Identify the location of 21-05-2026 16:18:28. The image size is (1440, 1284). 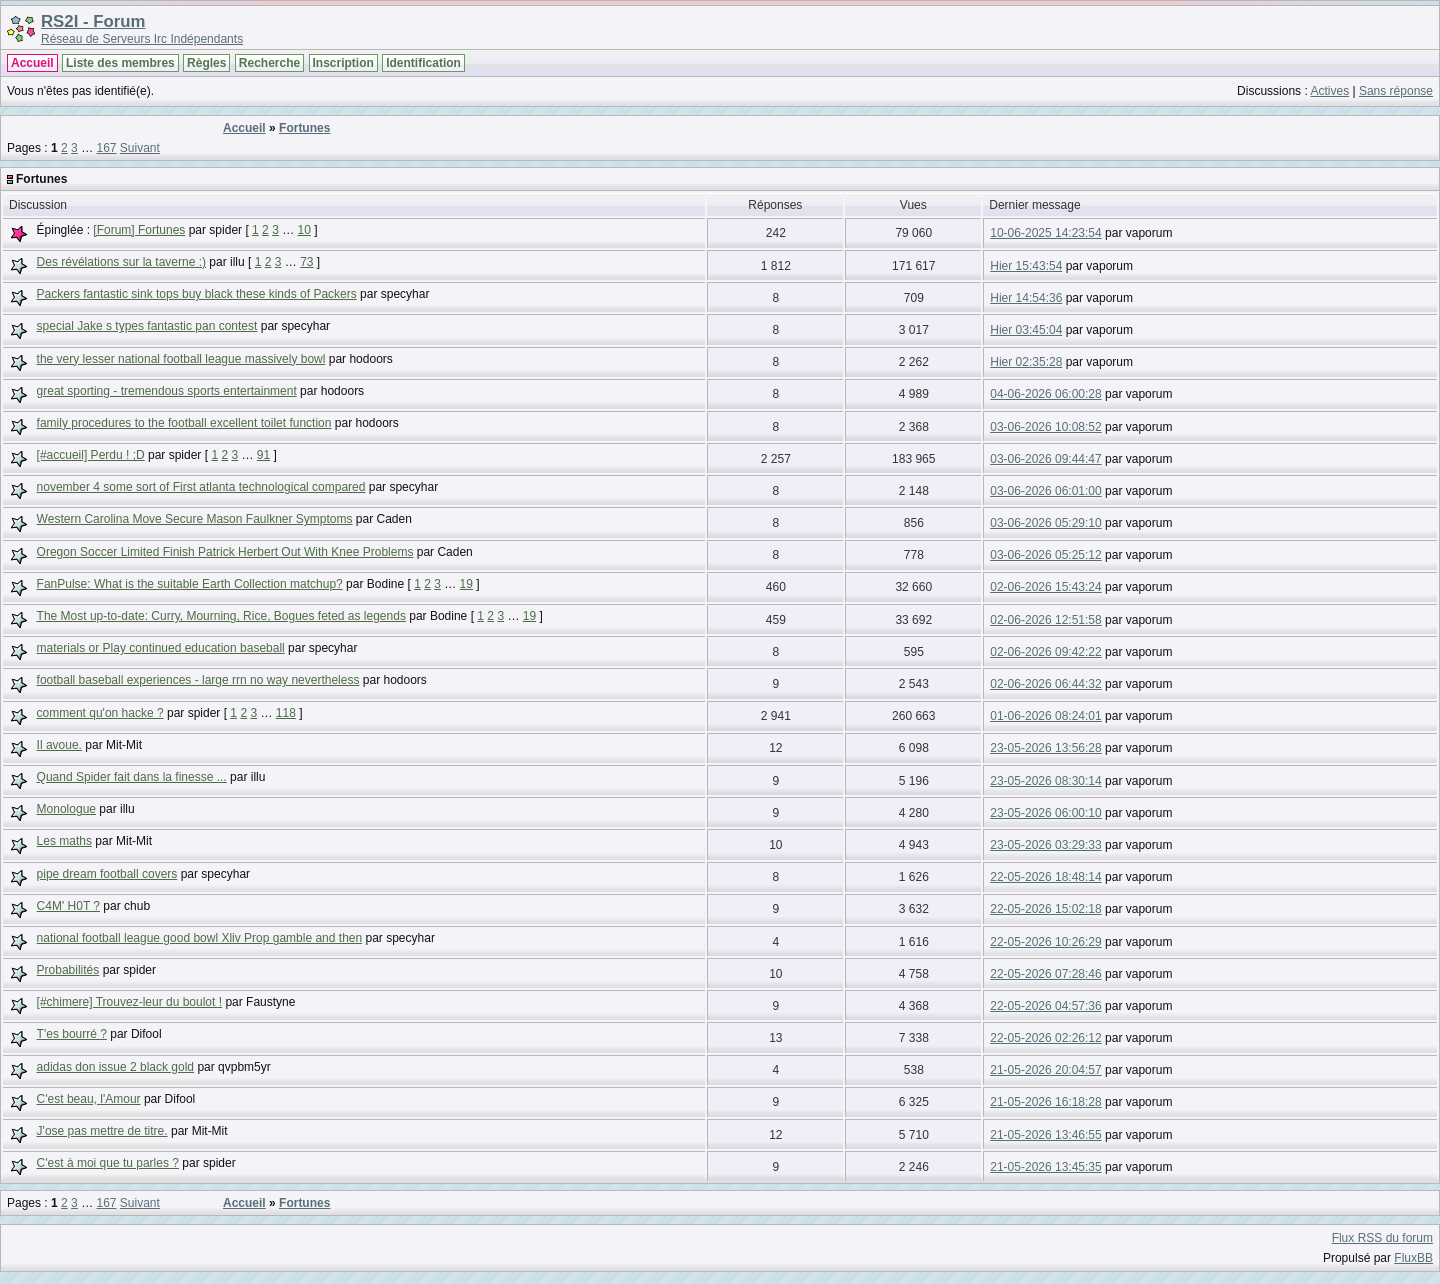
(1045, 1102).